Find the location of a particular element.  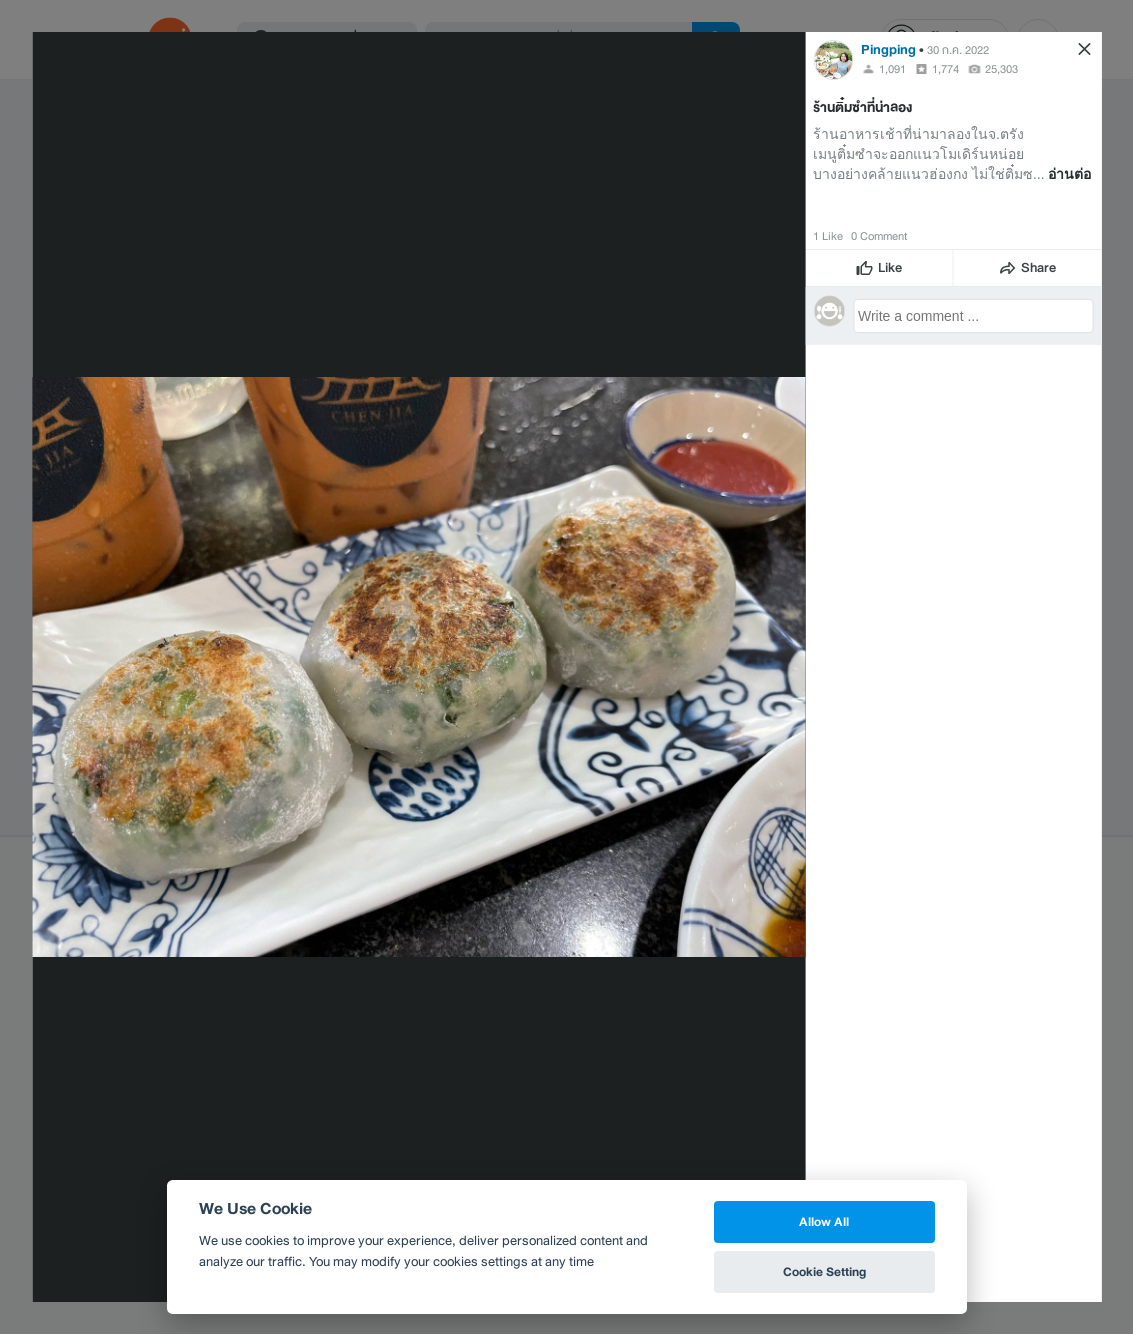

Allow All is located at coordinates (824, 1221).